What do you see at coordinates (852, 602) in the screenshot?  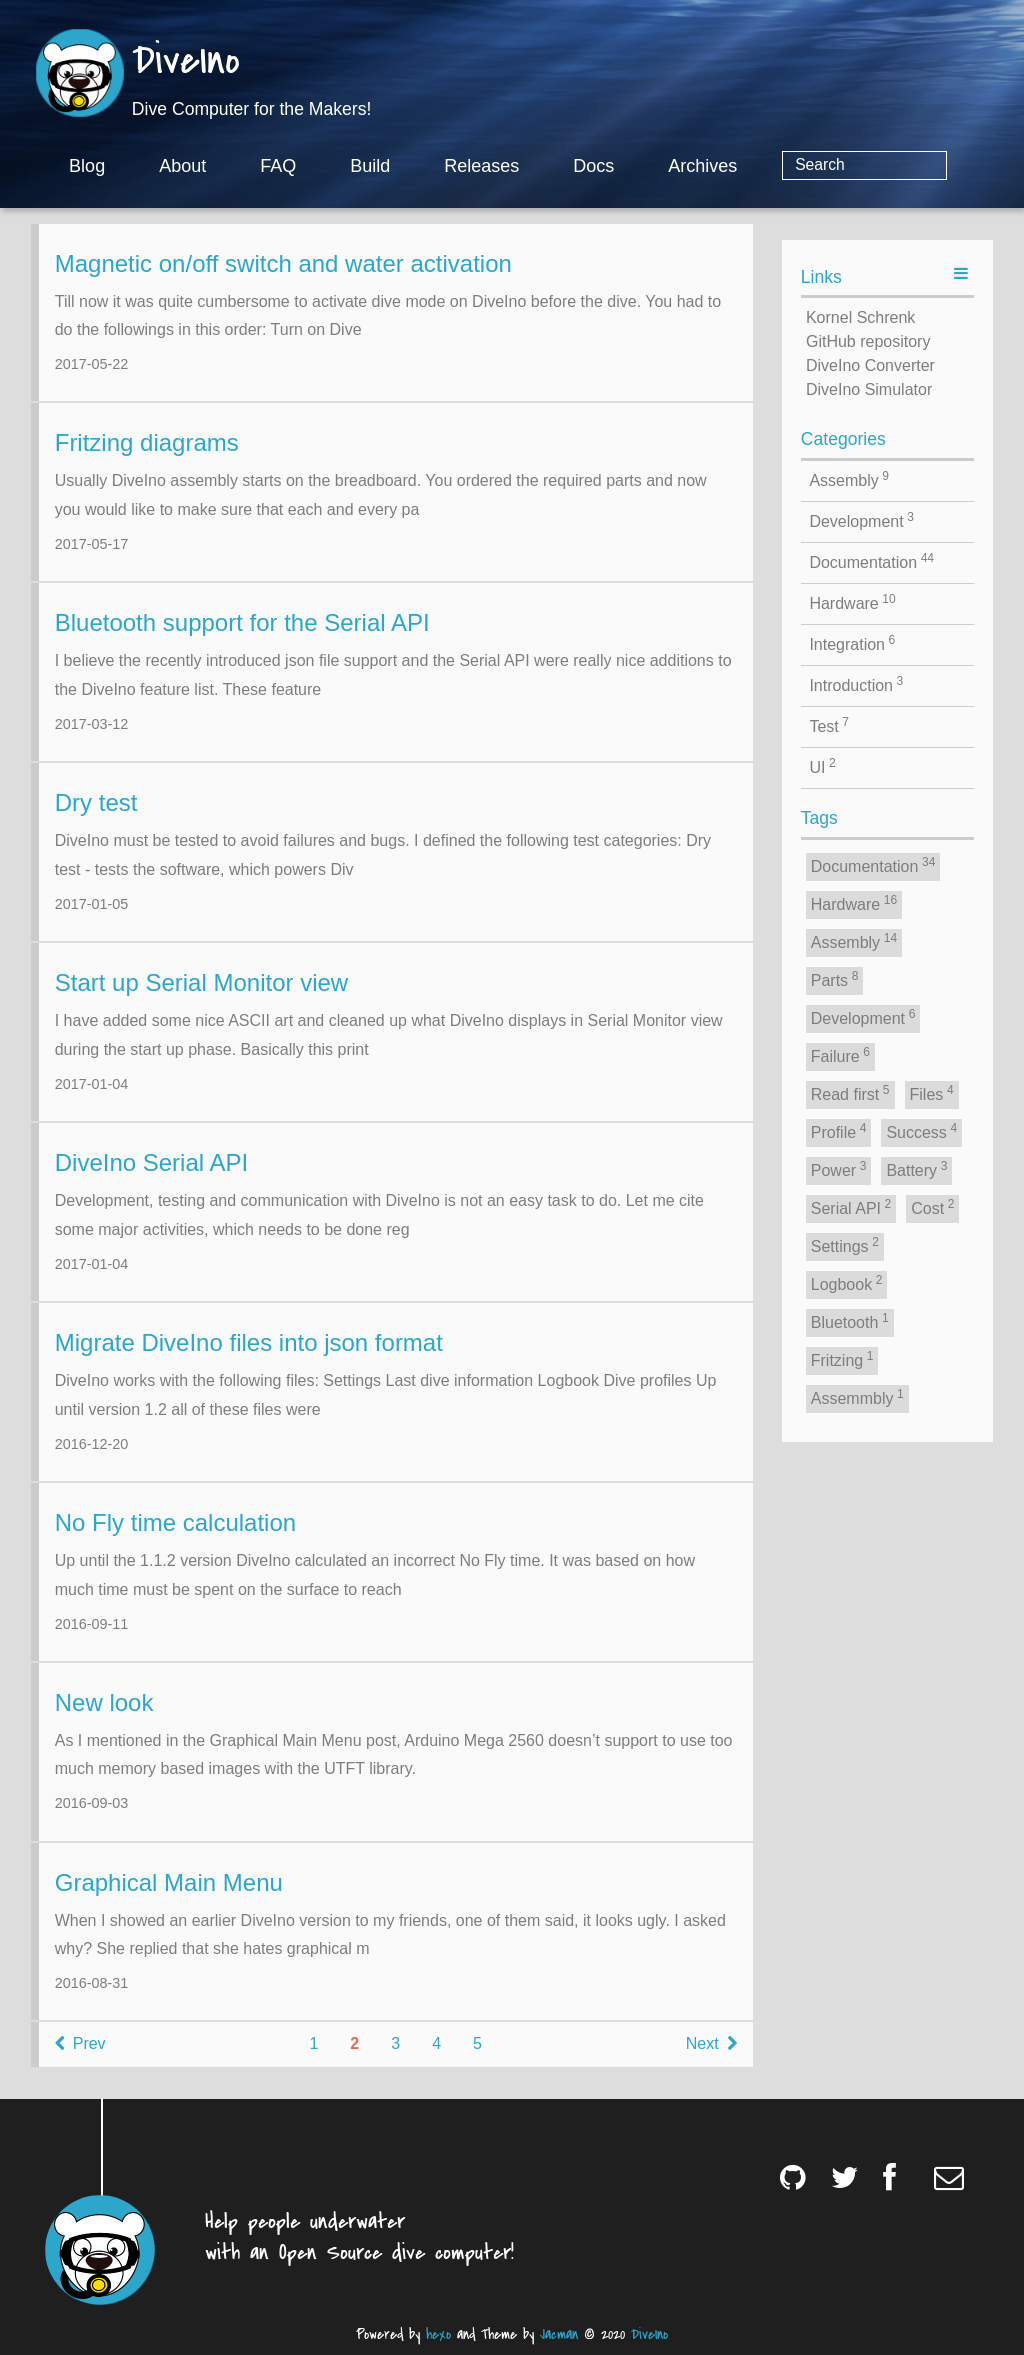 I see `Hardware` at bounding box center [852, 602].